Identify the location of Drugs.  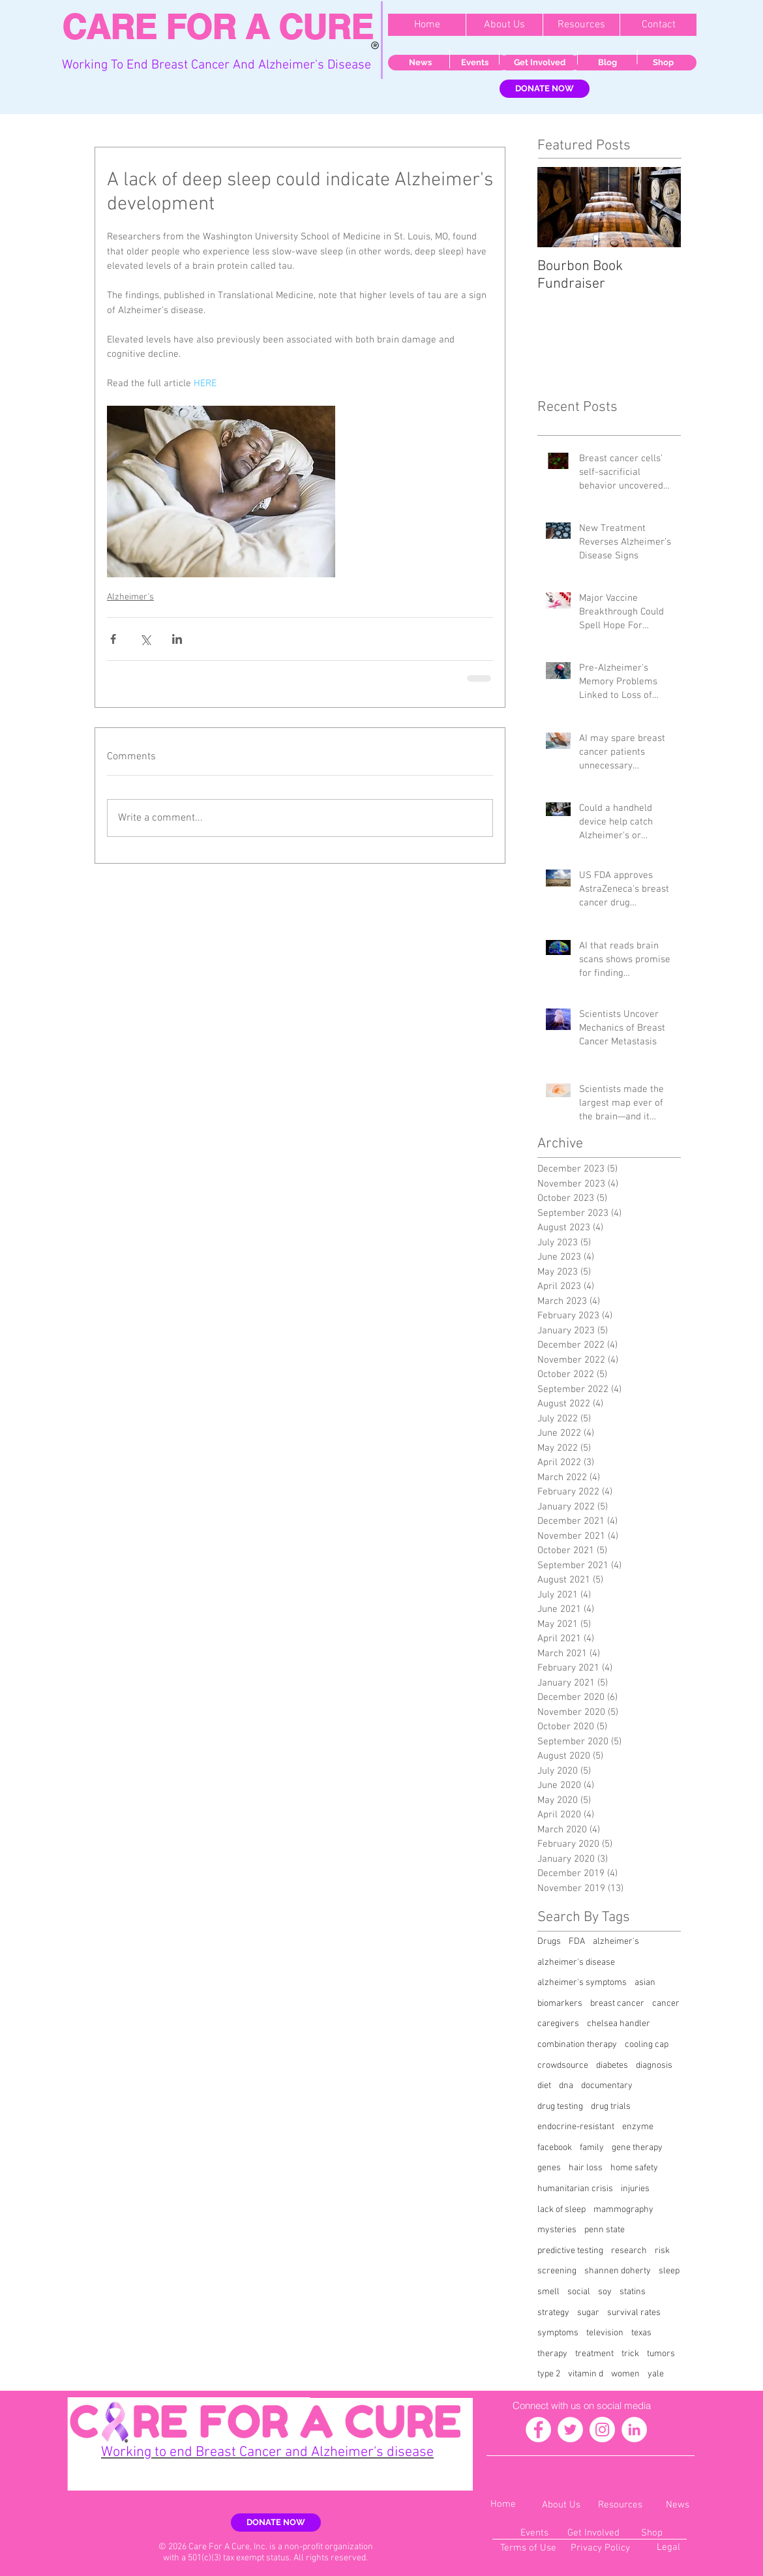
(549, 1941).